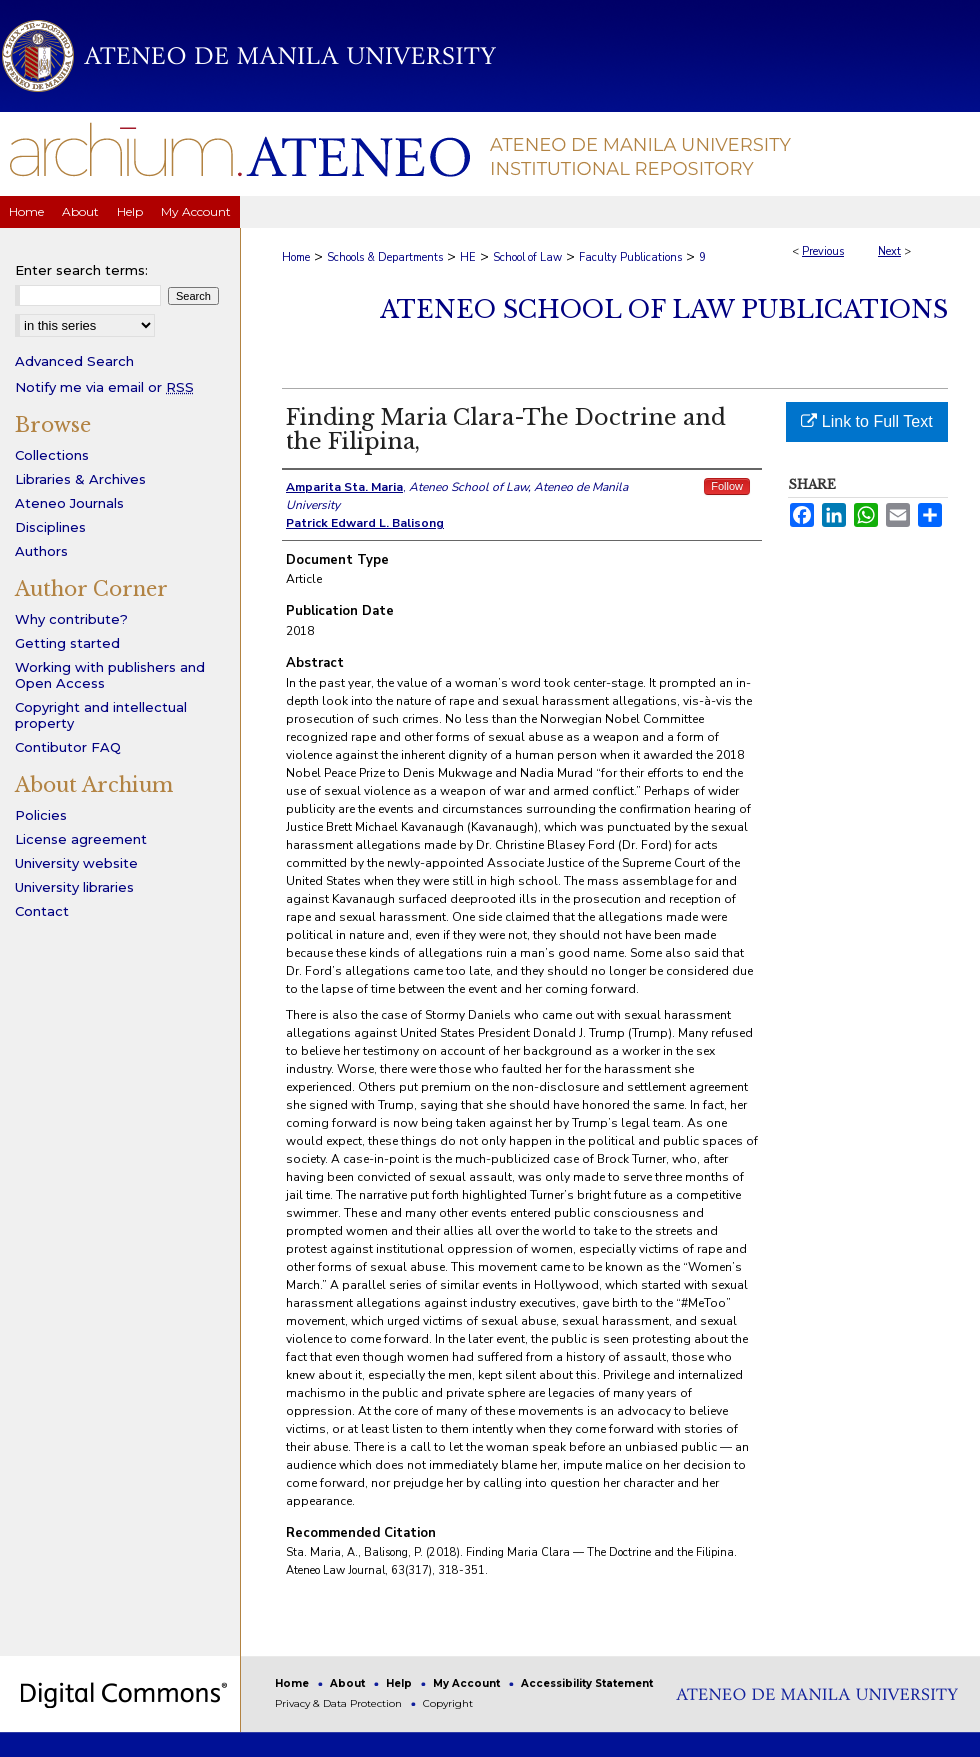 This screenshot has height=1757, width=980. Describe the element at coordinates (71, 619) in the screenshot. I see `Why contribute?` at that location.